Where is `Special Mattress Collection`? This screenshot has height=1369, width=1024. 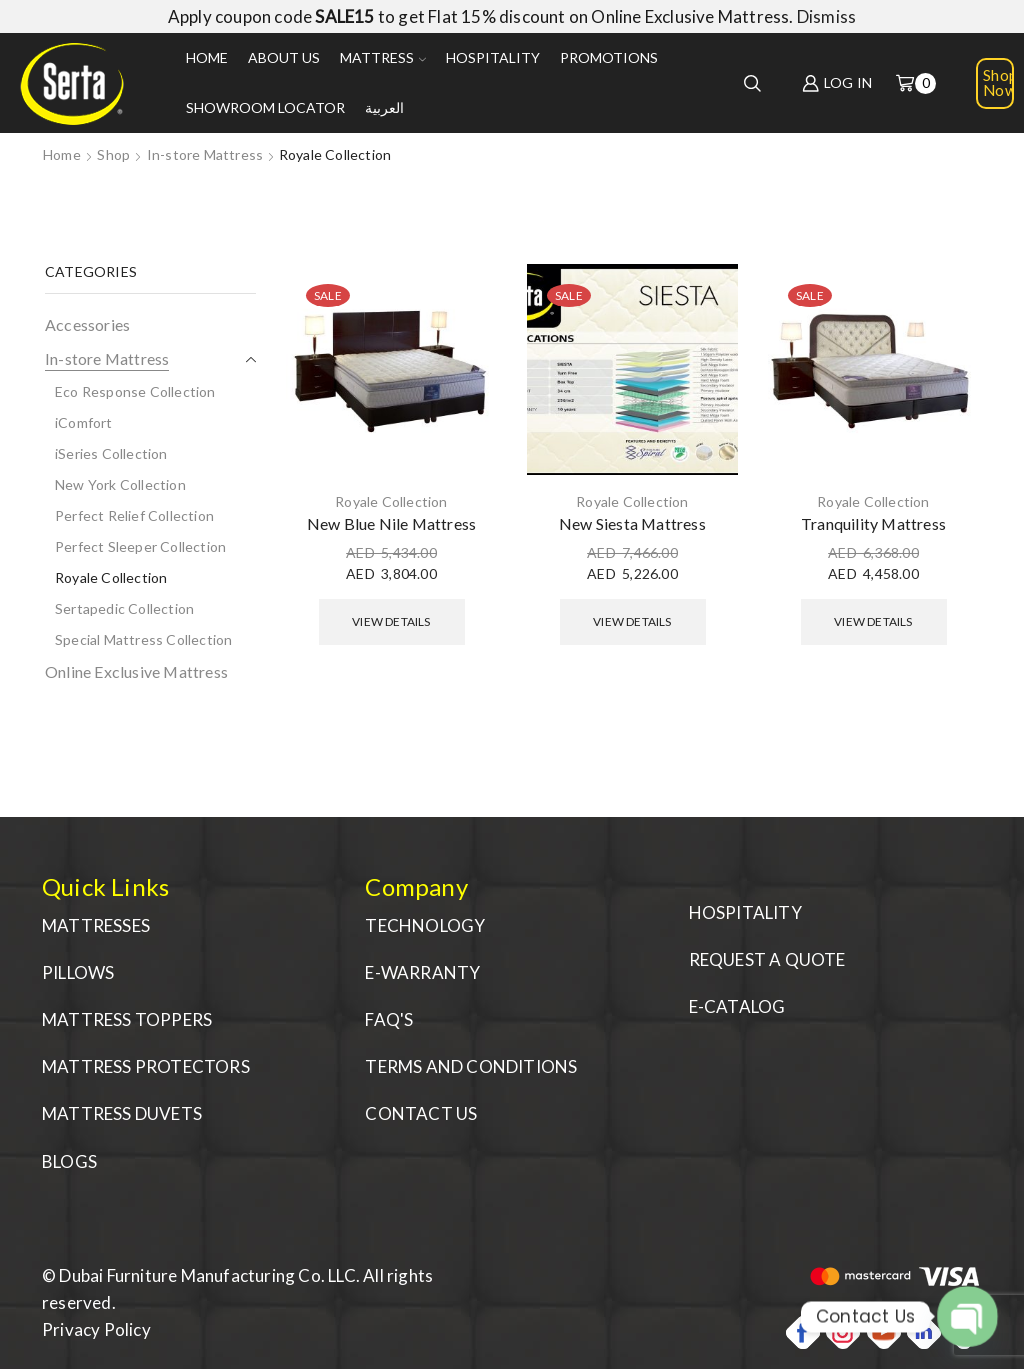 Special Mattress Collection is located at coordinates (143, 639).